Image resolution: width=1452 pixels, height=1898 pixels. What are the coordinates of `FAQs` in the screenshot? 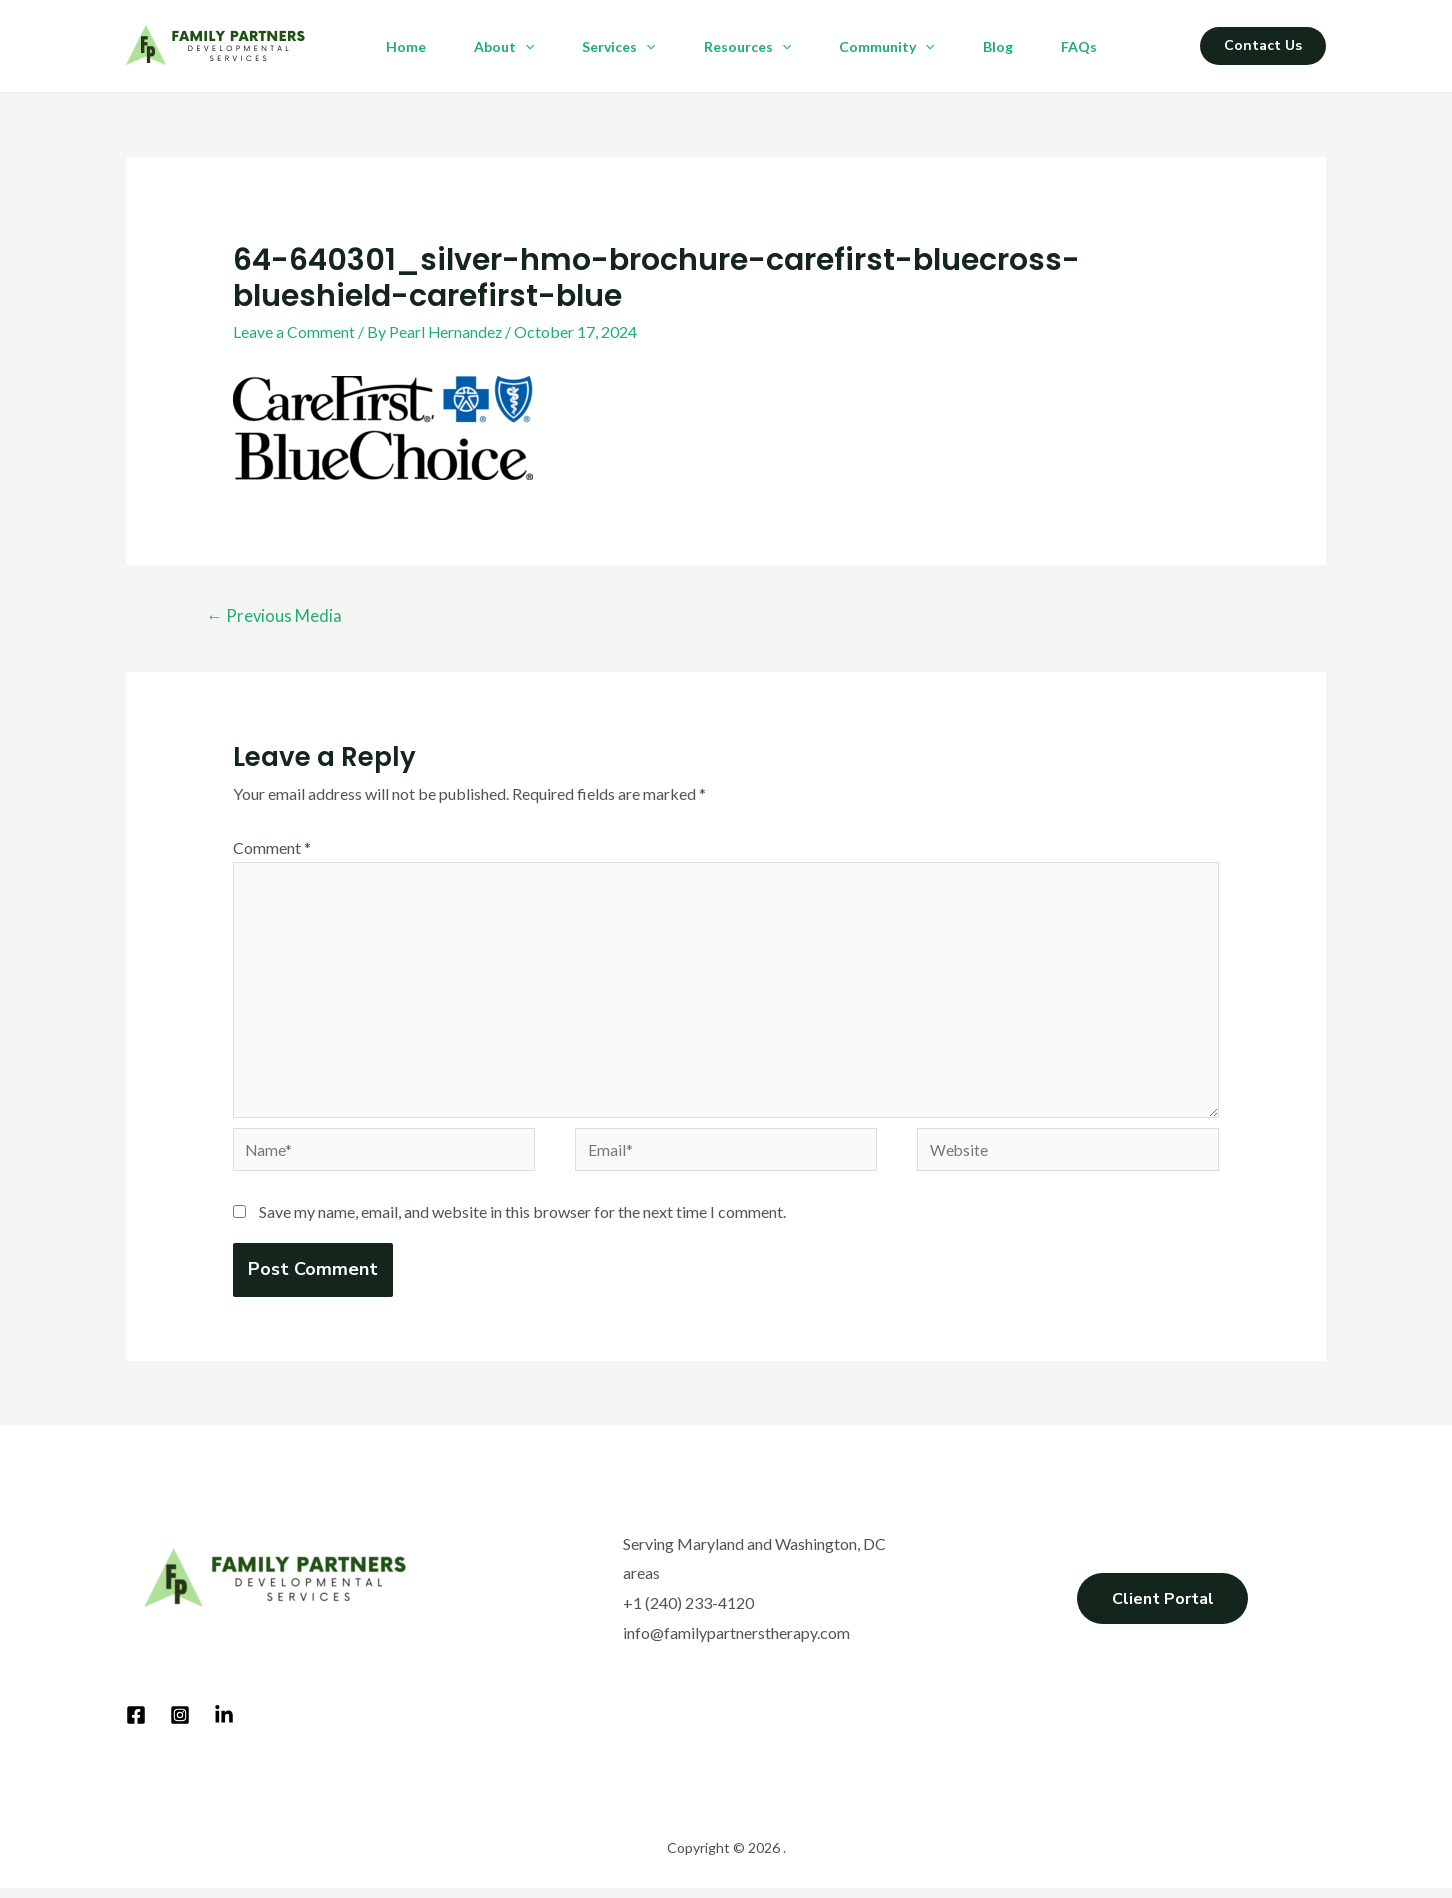 It's located at (1079, 46).